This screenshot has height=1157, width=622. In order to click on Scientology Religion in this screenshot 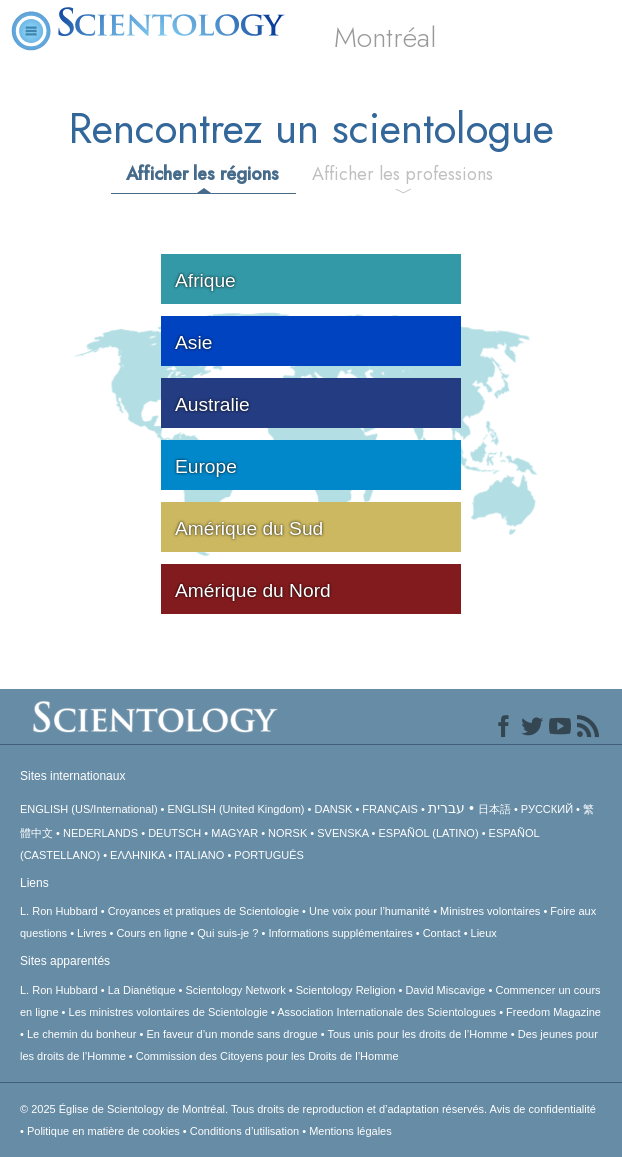, I will do `click(346, 990)`.